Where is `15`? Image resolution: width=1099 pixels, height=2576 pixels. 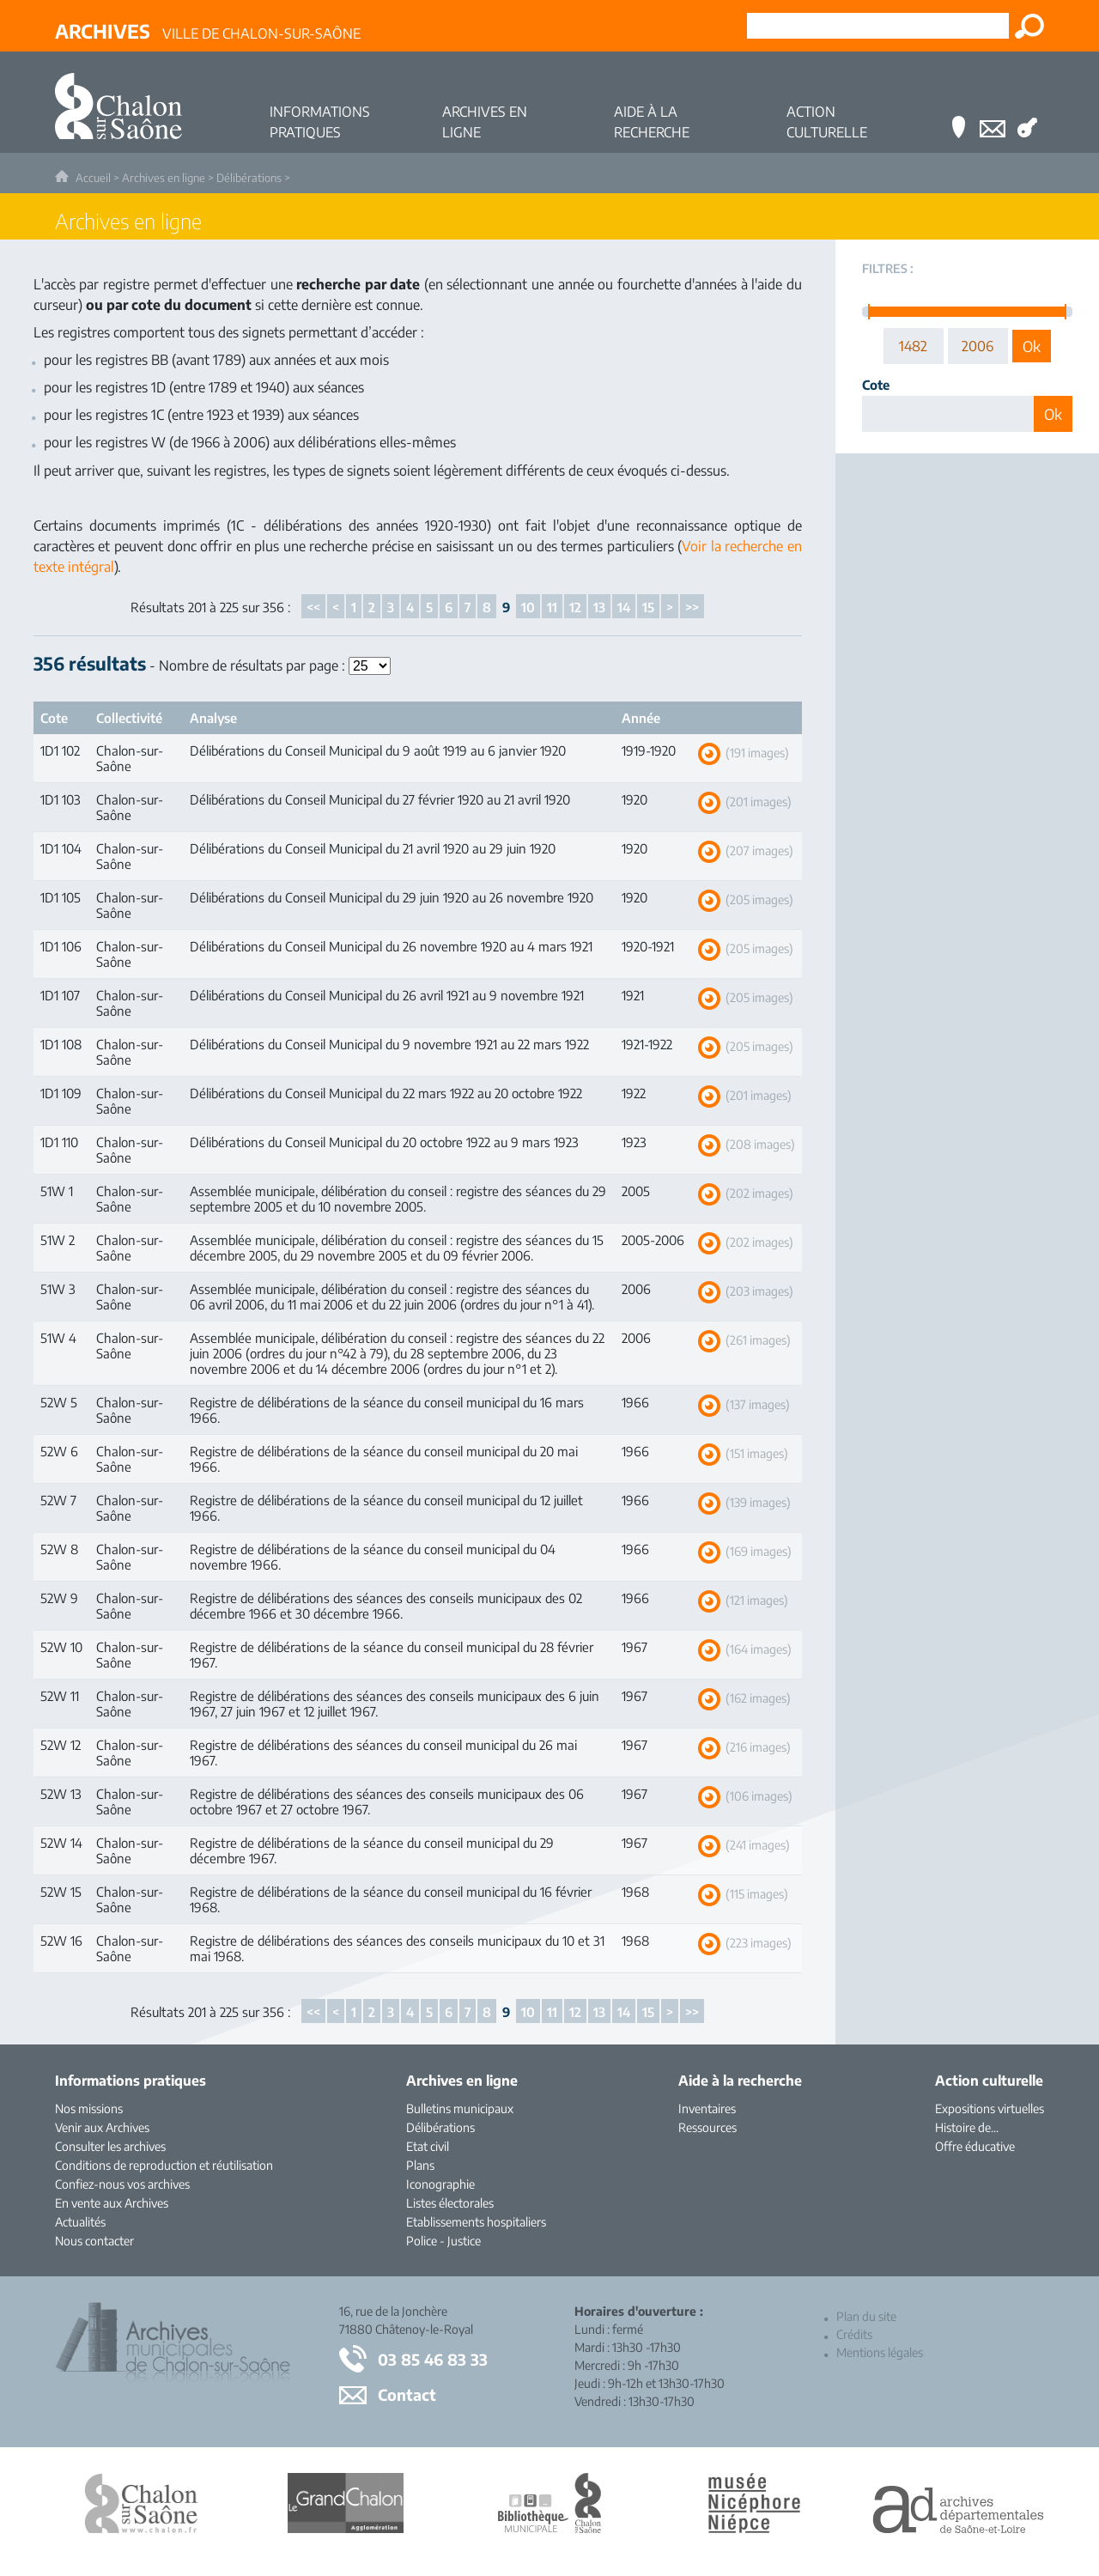 15 is located at coordinates (648, 607).